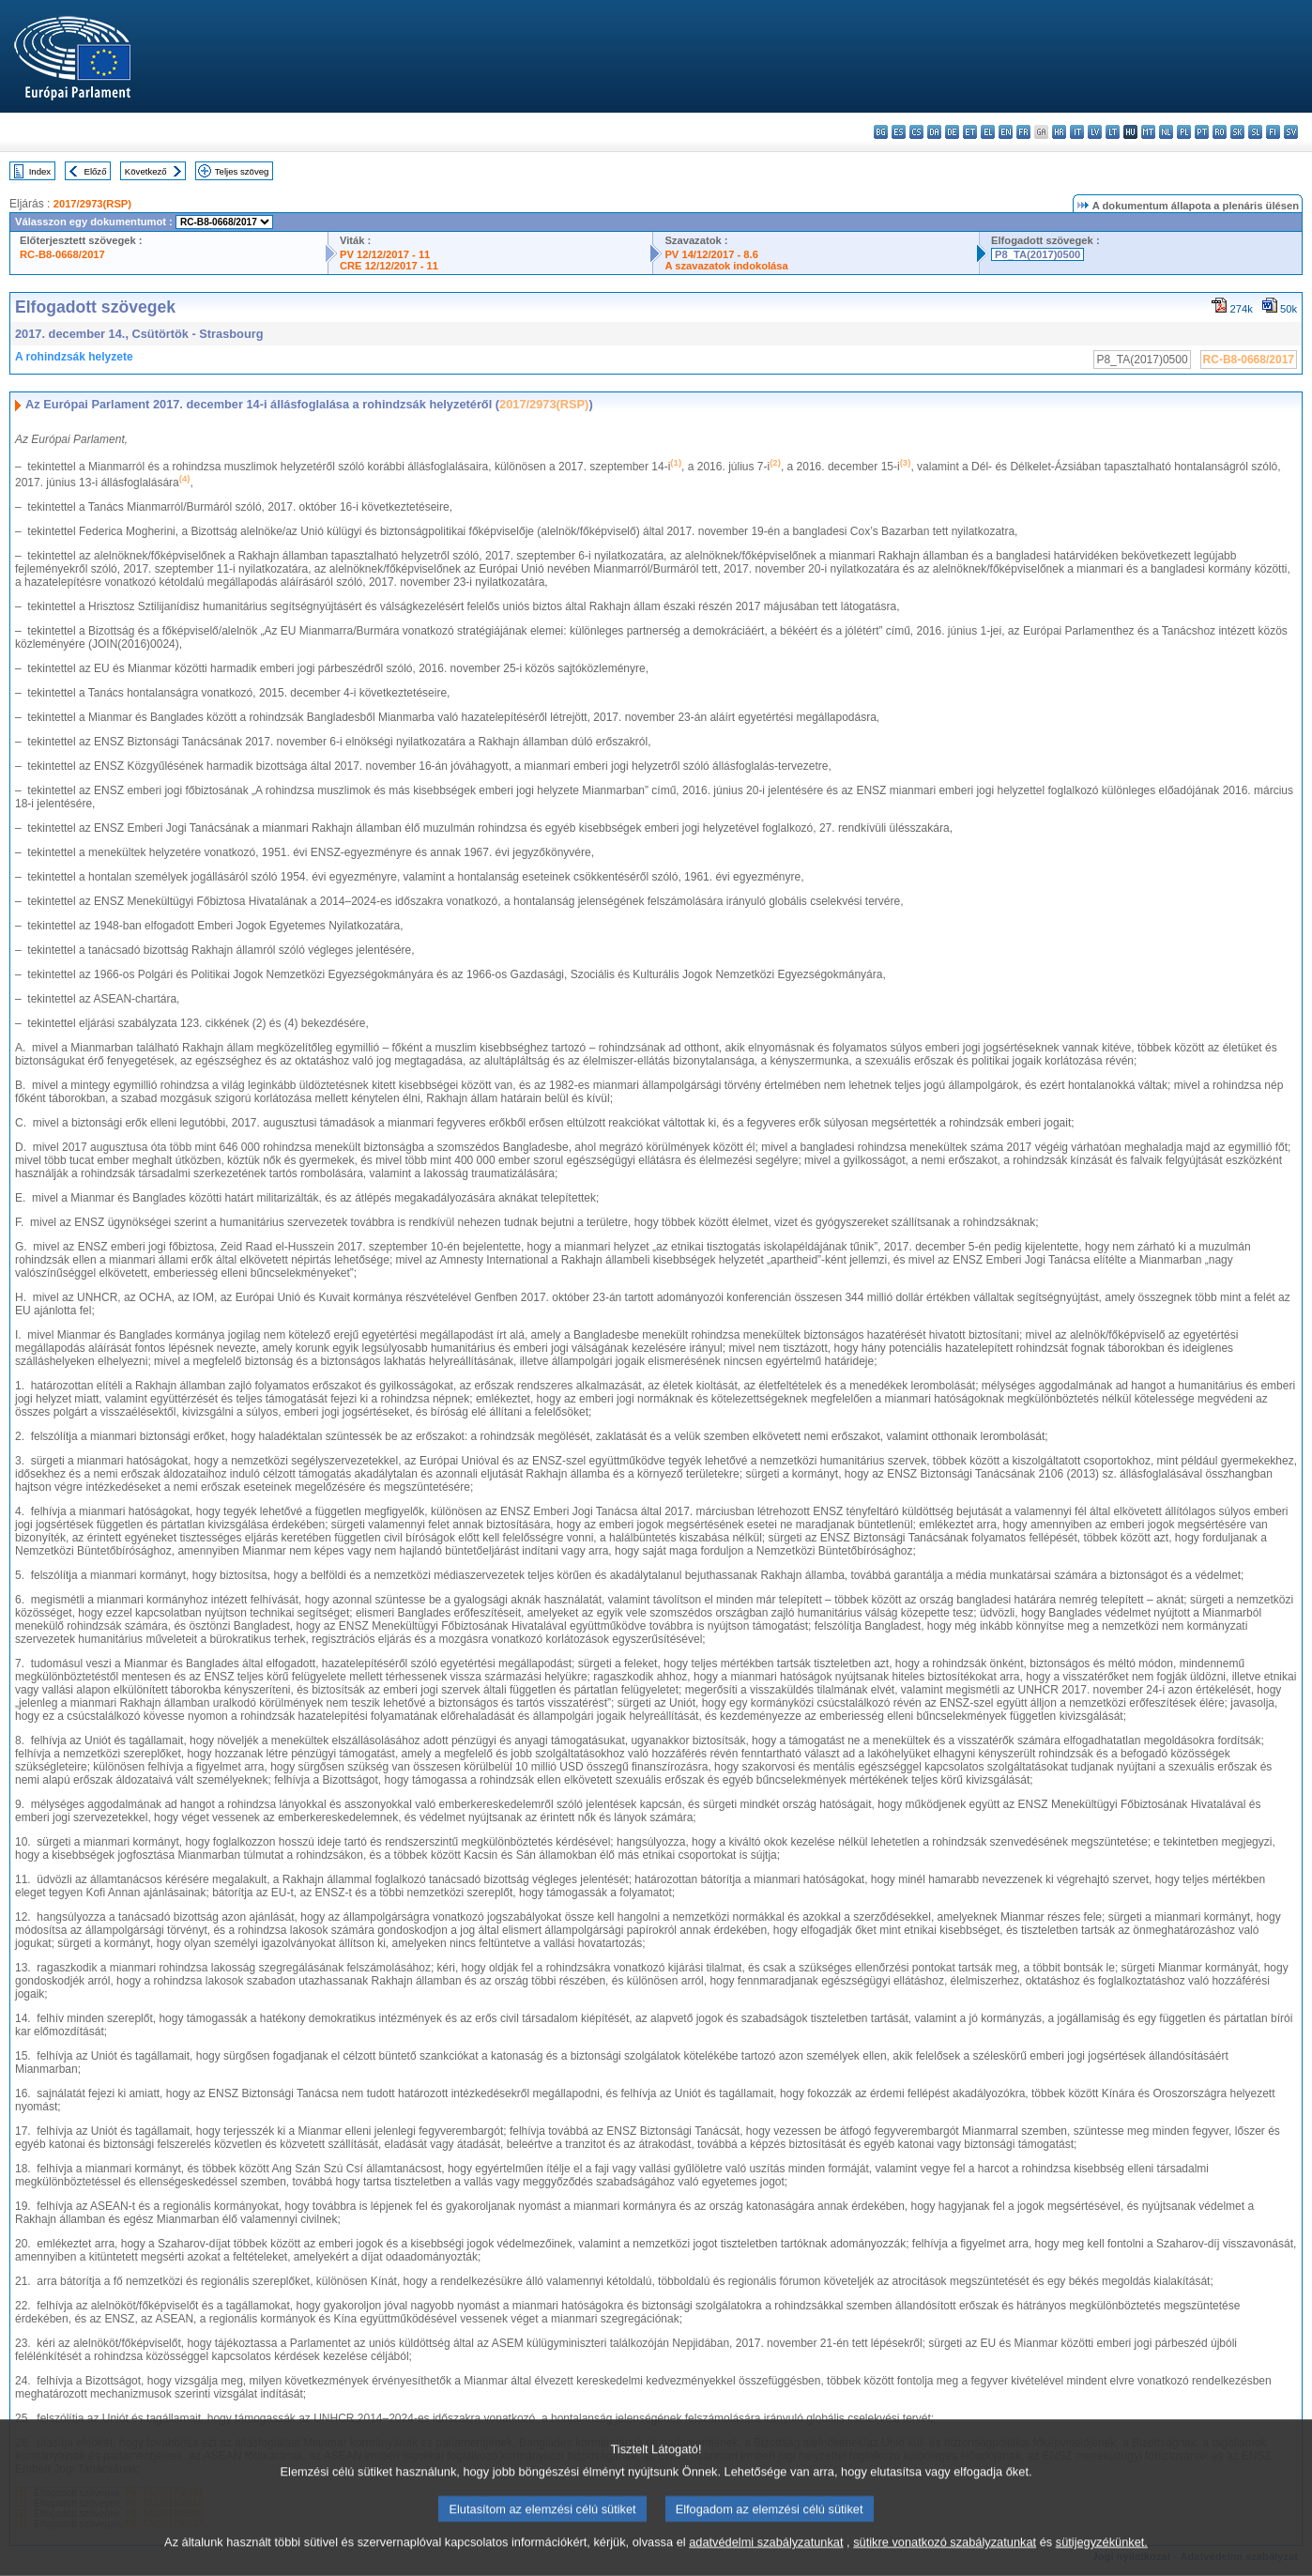 Image resolution: width=1312 pixels, height=2576 pixels. Describe the element at coordinates (1255, 132) in the screenshot. I see `sl - slovenščina` at that location.